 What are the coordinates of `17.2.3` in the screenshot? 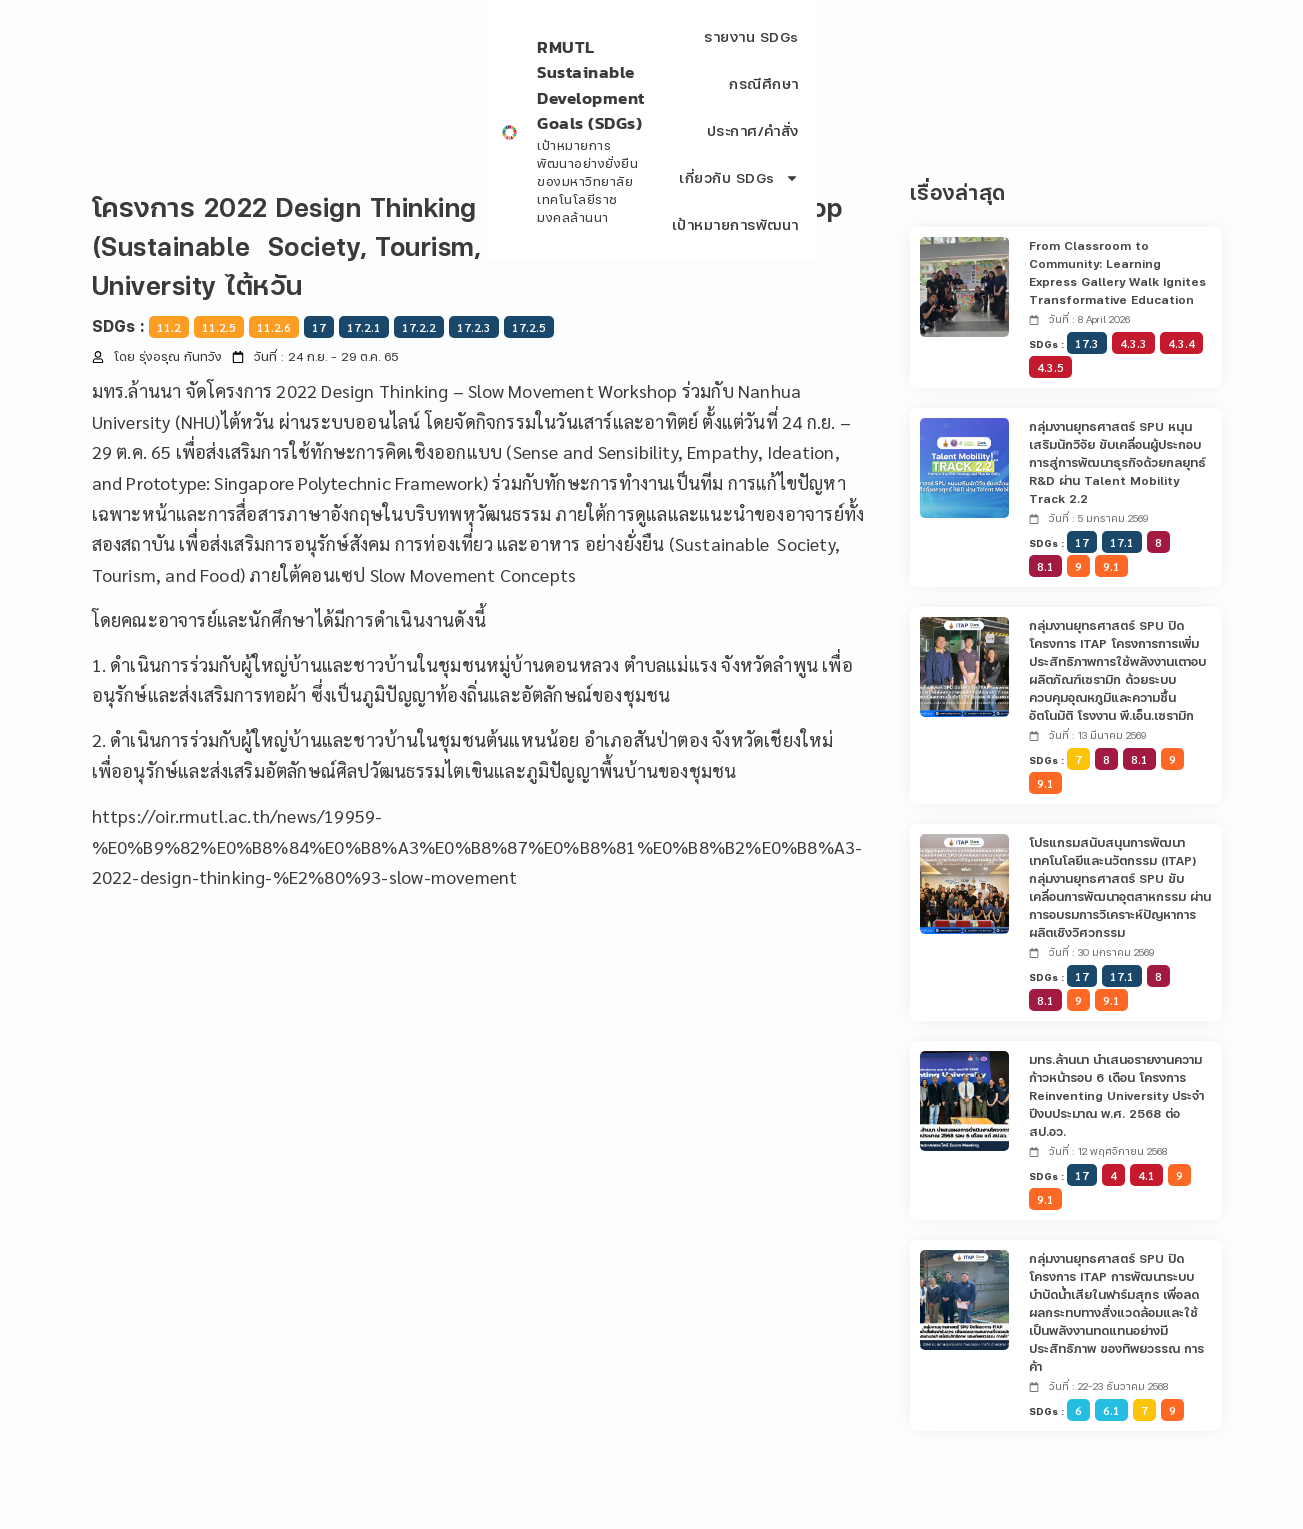 It's located at (474, 327).